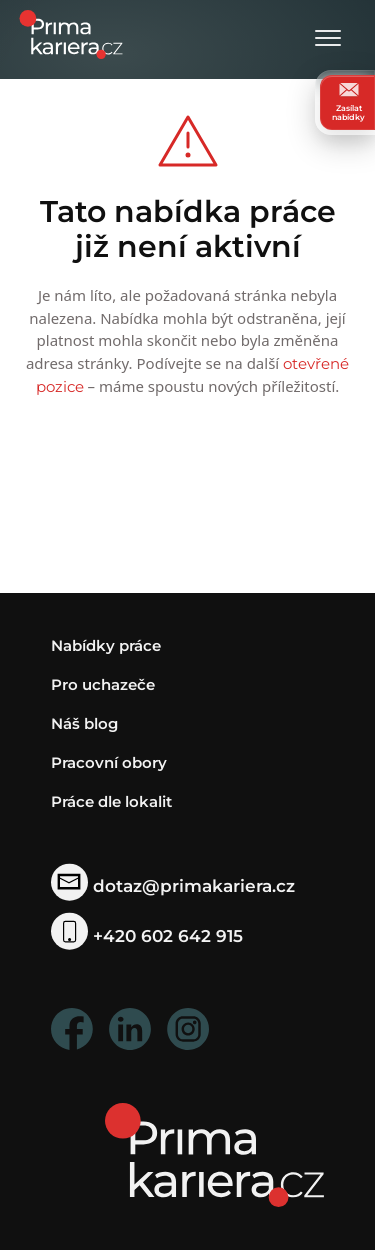  Describe the element at coordinates (214, 1153) in the screenshot. I see `[homepage]` at that location.